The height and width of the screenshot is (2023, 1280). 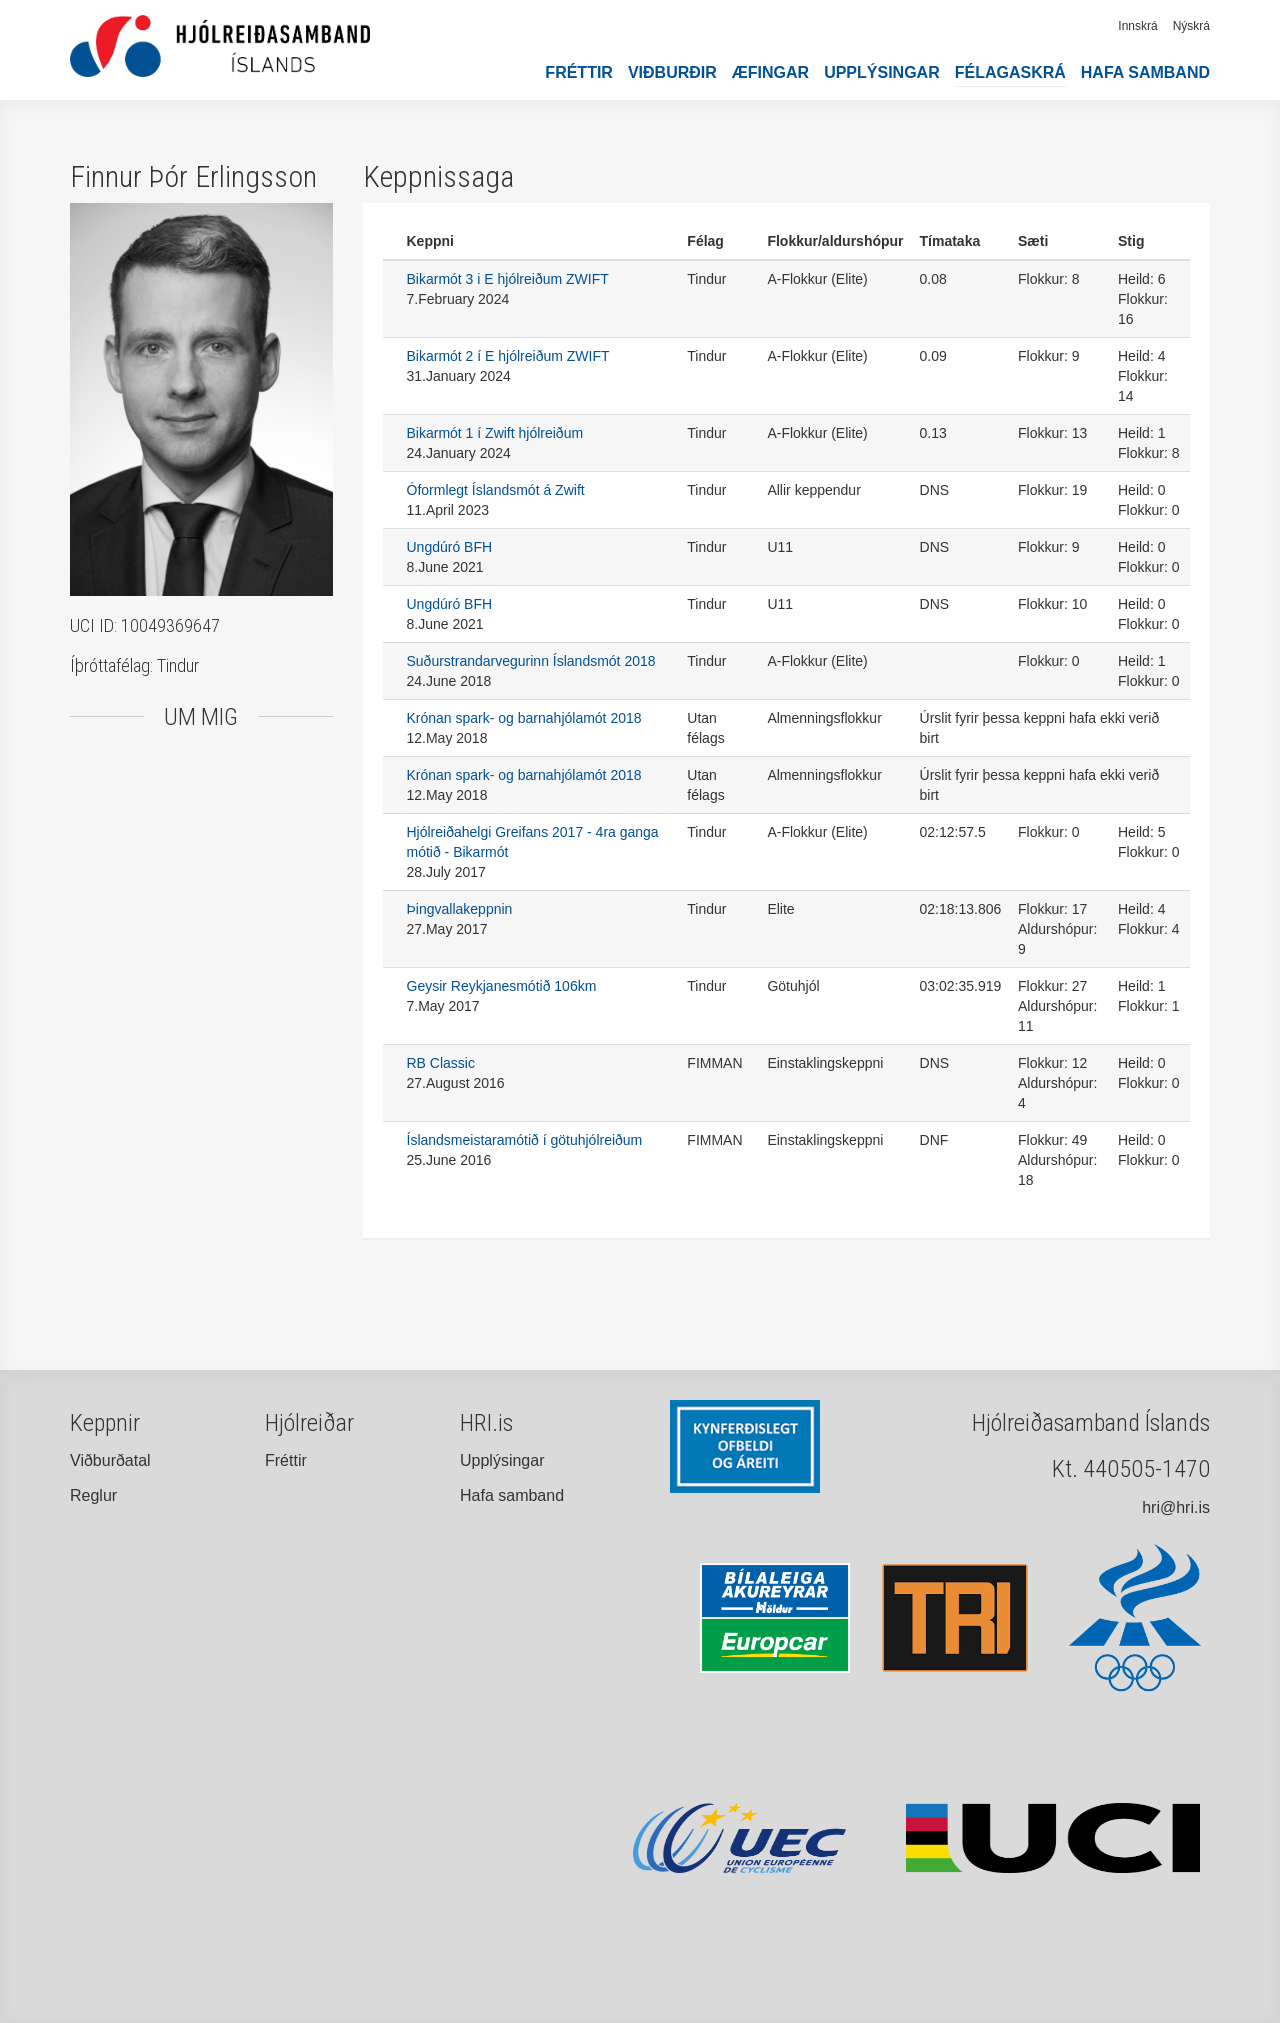 What do you see at coordinates (770, 72) in the screenshot?
I see `Æfingar` at bounding box center [770, 72].